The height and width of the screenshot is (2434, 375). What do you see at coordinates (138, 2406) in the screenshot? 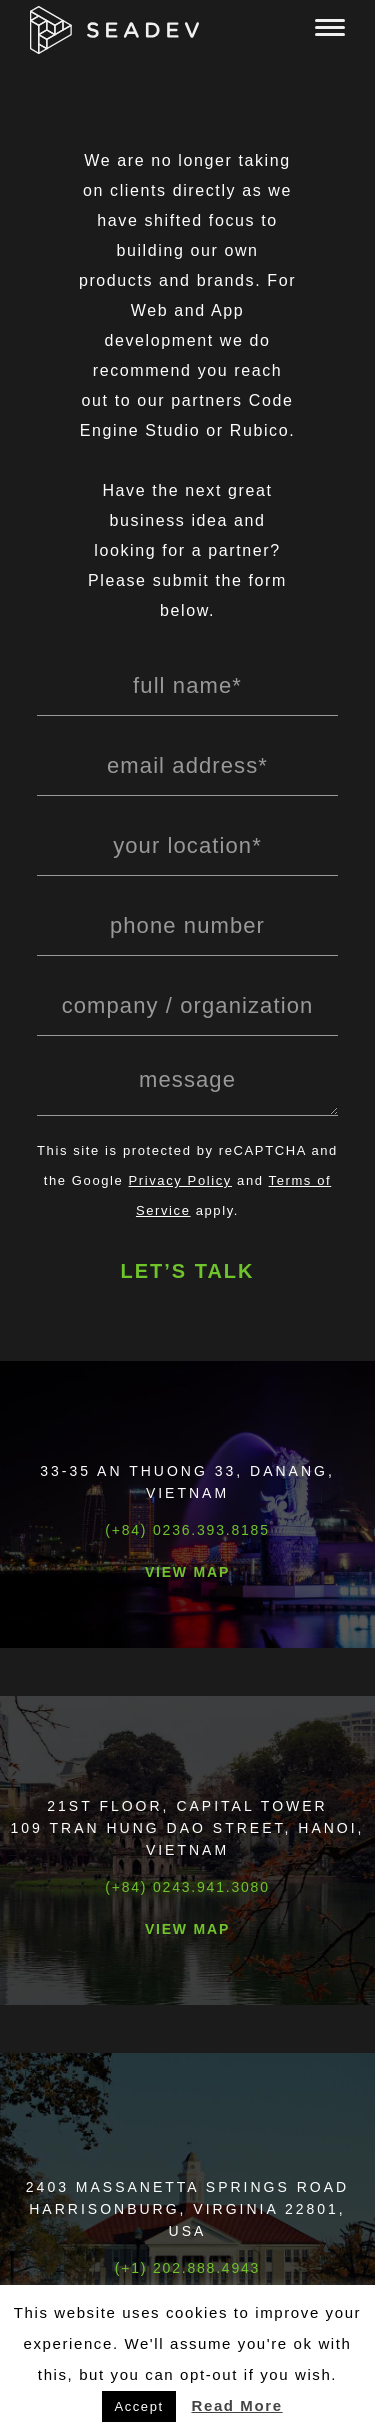
I see `Accept [button]` at bounding box center [138, 2406].